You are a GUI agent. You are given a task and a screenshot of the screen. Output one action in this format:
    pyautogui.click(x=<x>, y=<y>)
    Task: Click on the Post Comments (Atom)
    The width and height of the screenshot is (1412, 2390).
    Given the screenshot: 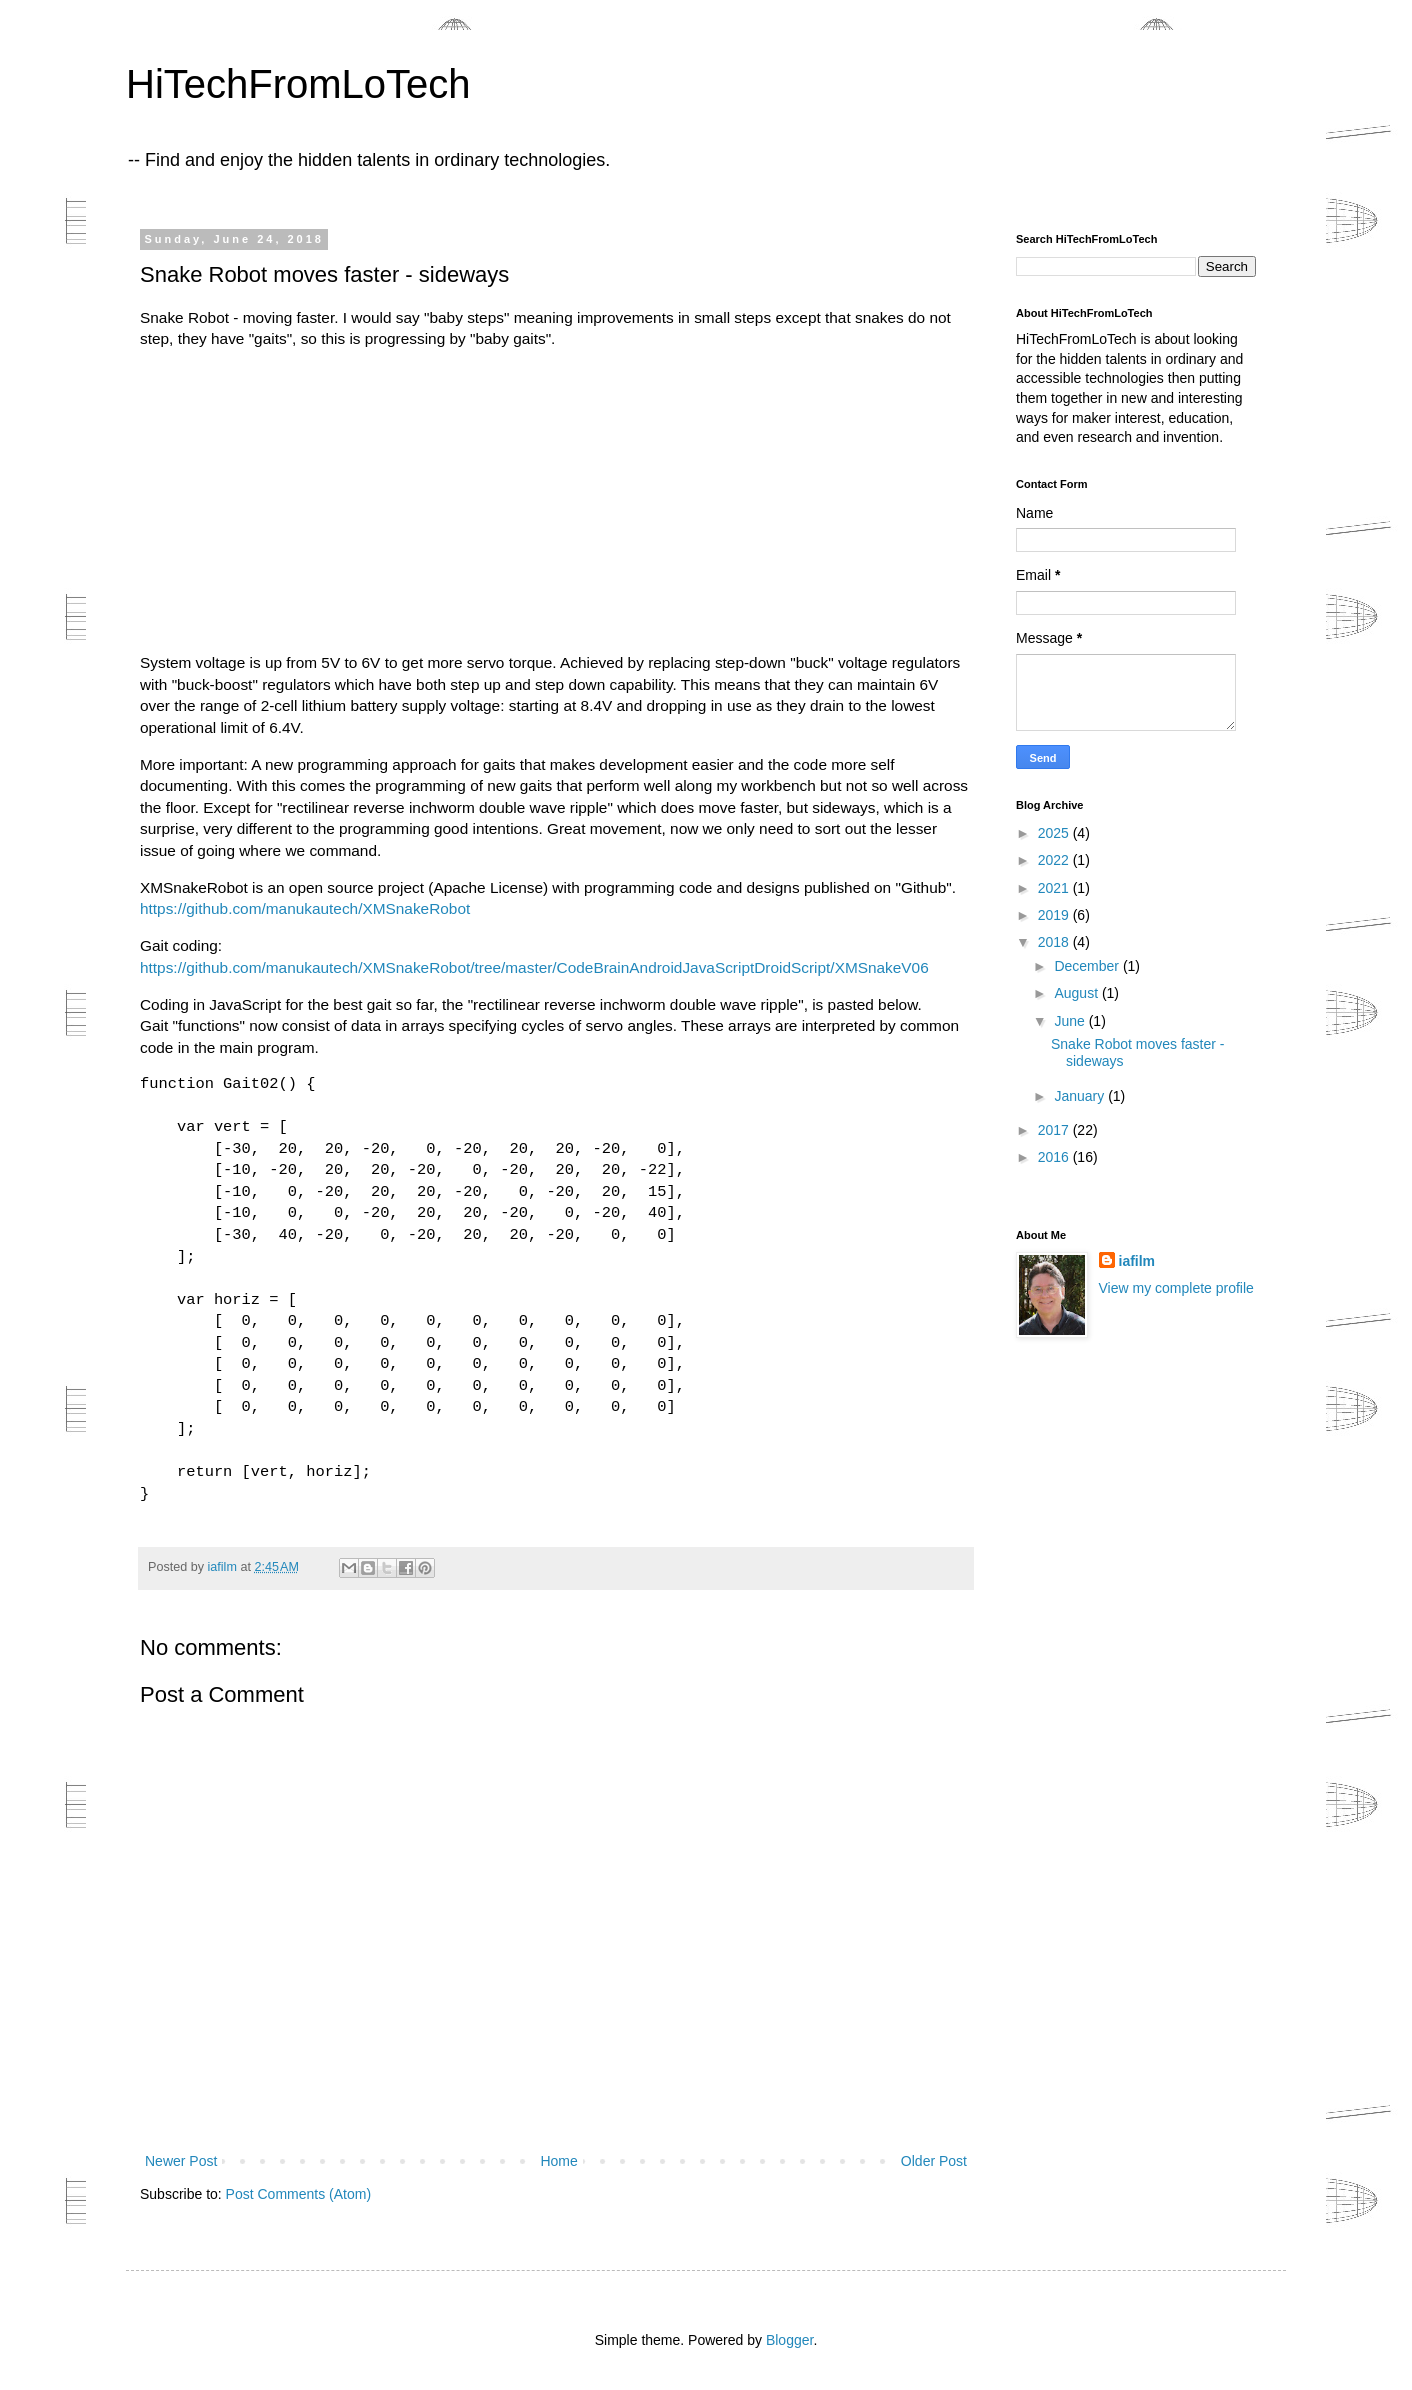 What is the action you would take?
    pyautogui.click(x=298, y=2194)
    